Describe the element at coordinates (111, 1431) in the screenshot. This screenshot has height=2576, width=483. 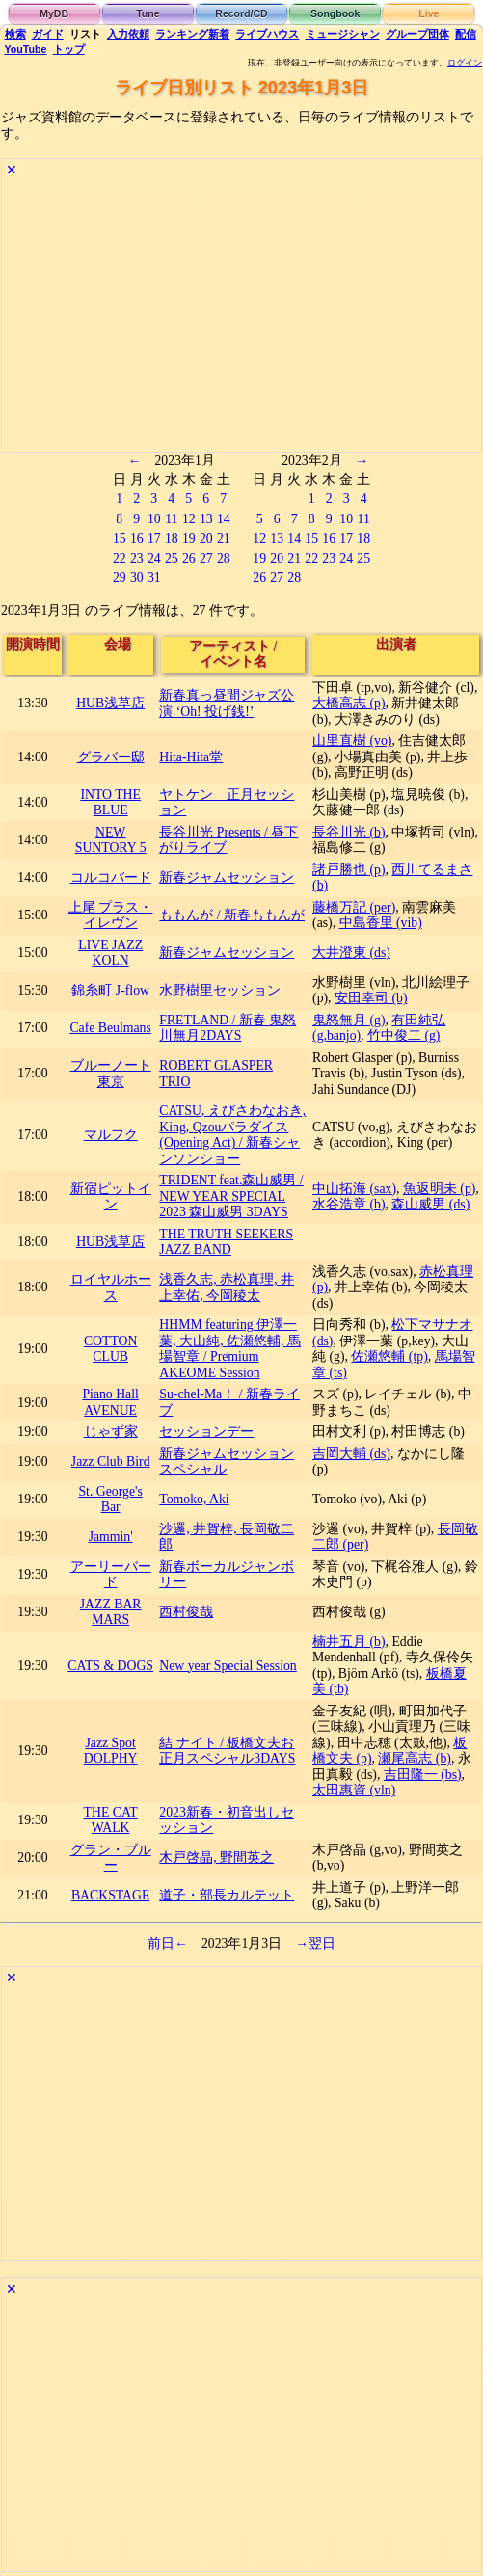
I see `じゃず家` at that location.